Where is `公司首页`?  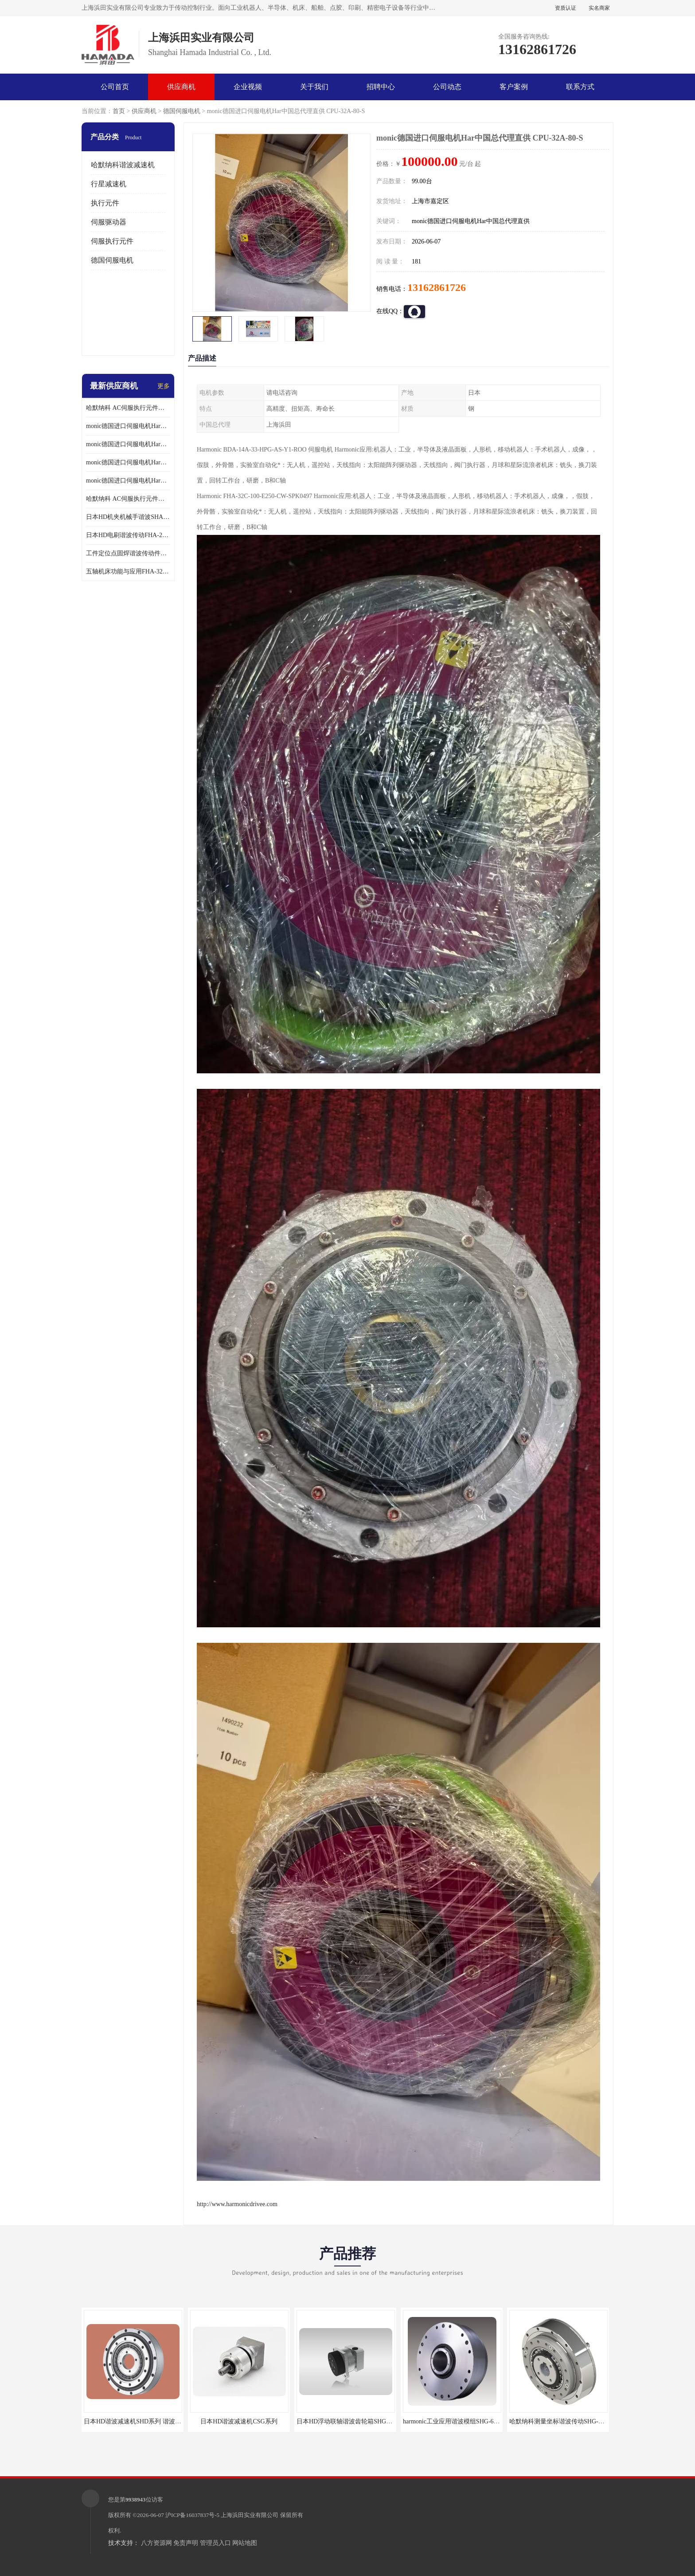 公司首页 is located at coordinates (115, 86).